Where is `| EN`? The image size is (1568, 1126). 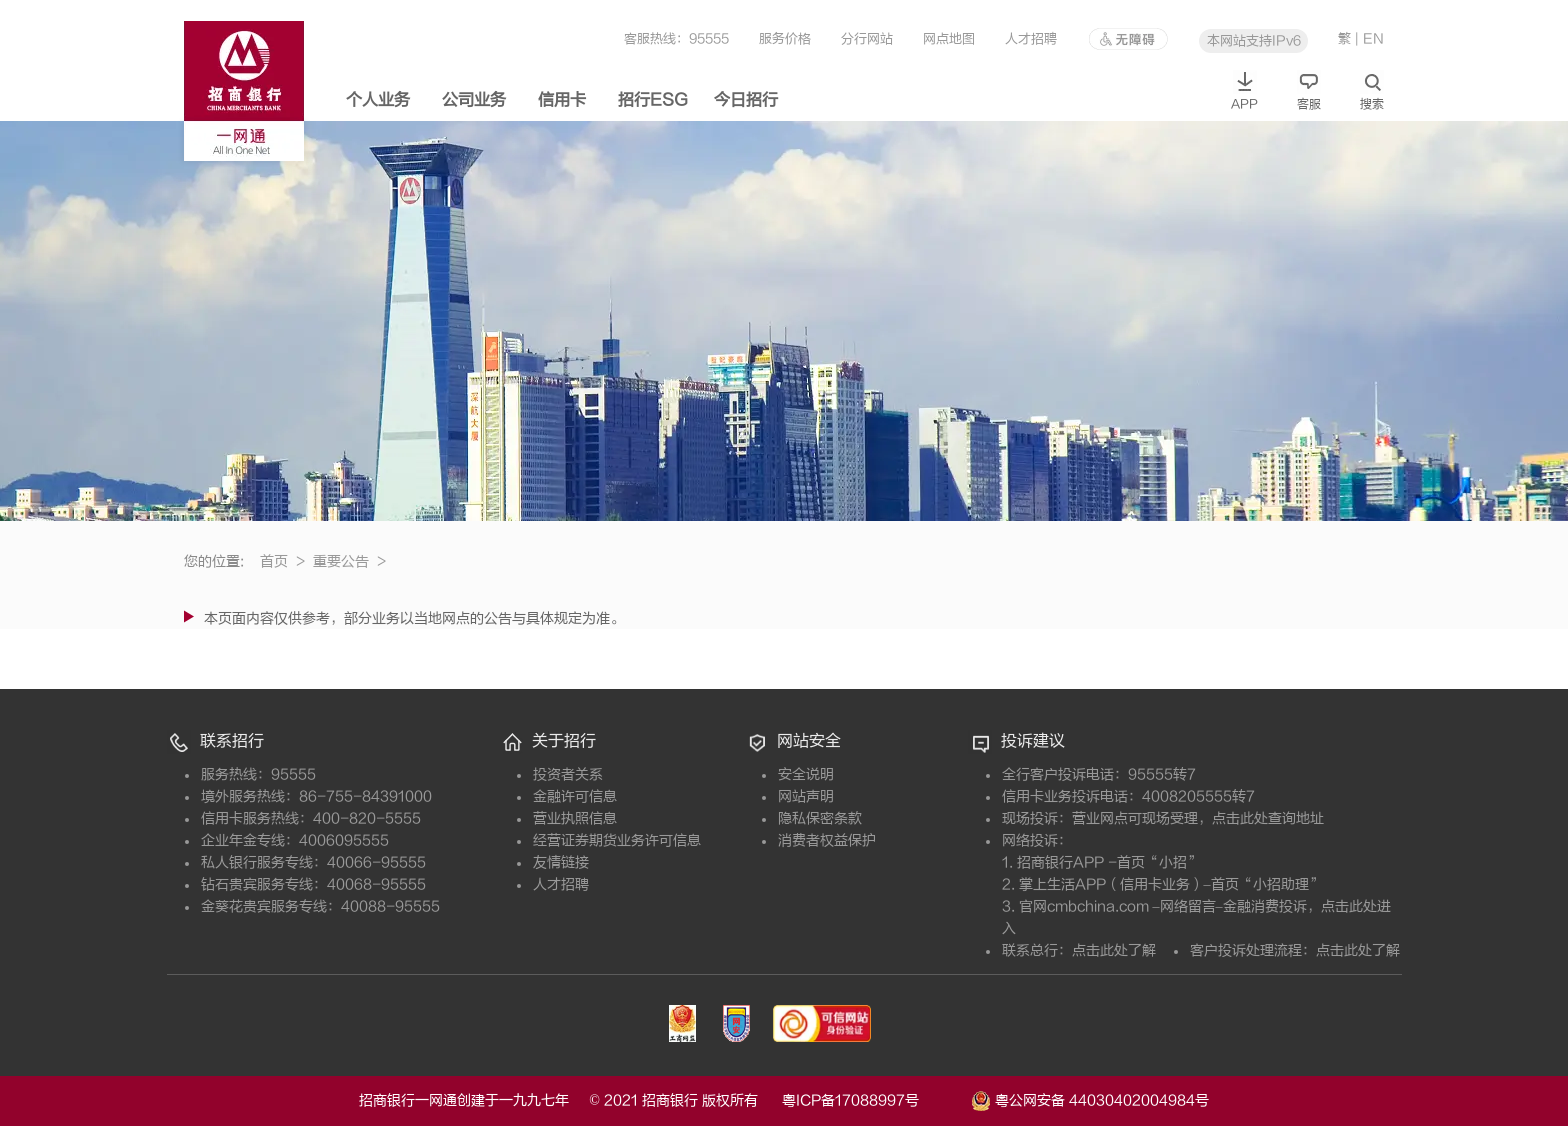
| EN is located at coordinates (1369, 38).